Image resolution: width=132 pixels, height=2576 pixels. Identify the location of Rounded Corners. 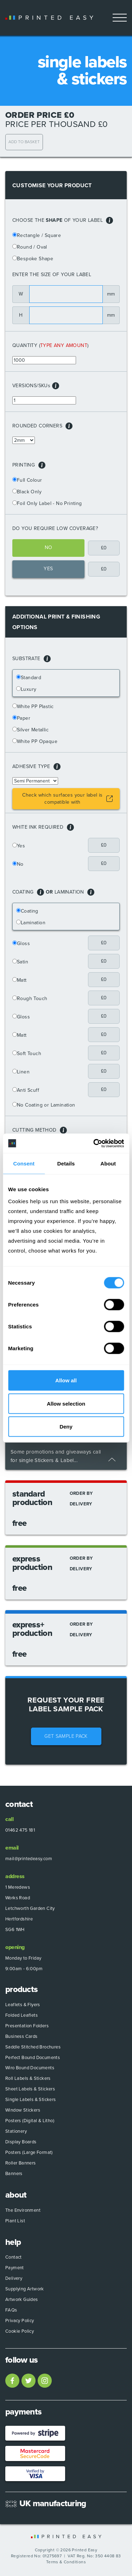
(42, 426).